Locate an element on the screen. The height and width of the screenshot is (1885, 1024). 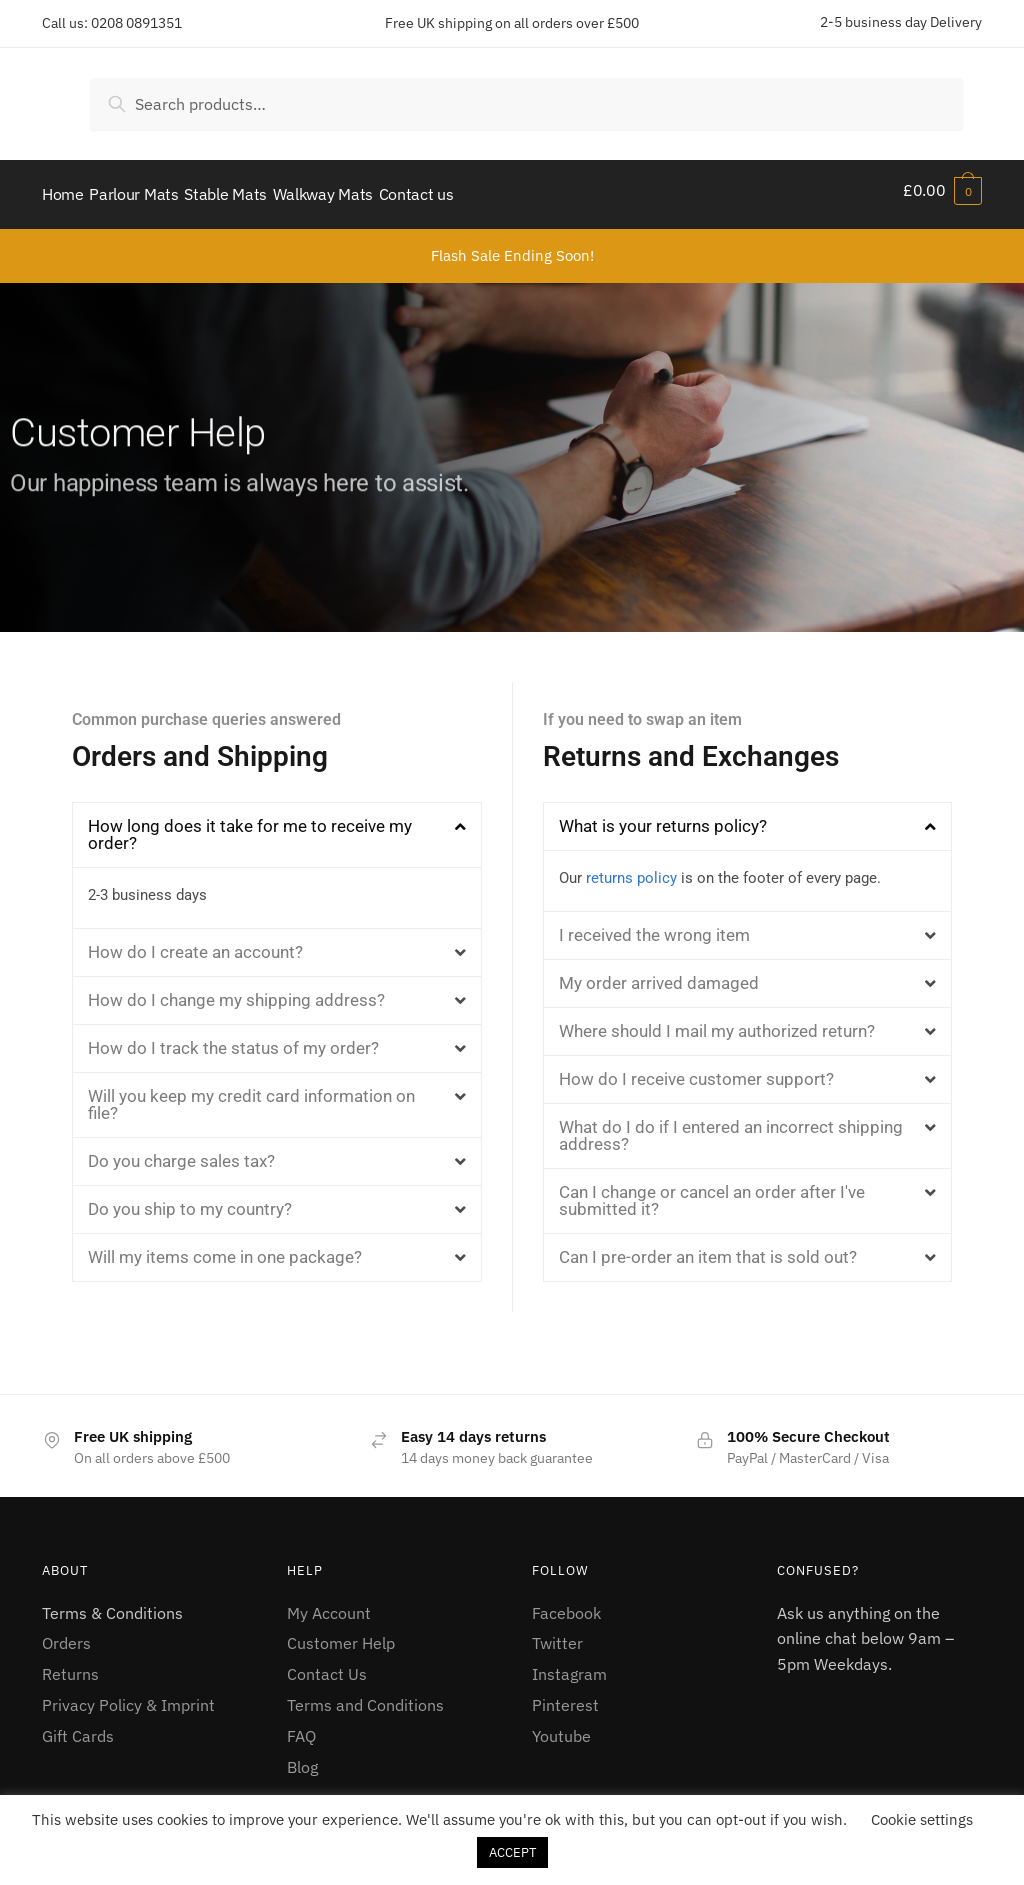
ACCEPT [button] is located at coordinates (512, 1852).